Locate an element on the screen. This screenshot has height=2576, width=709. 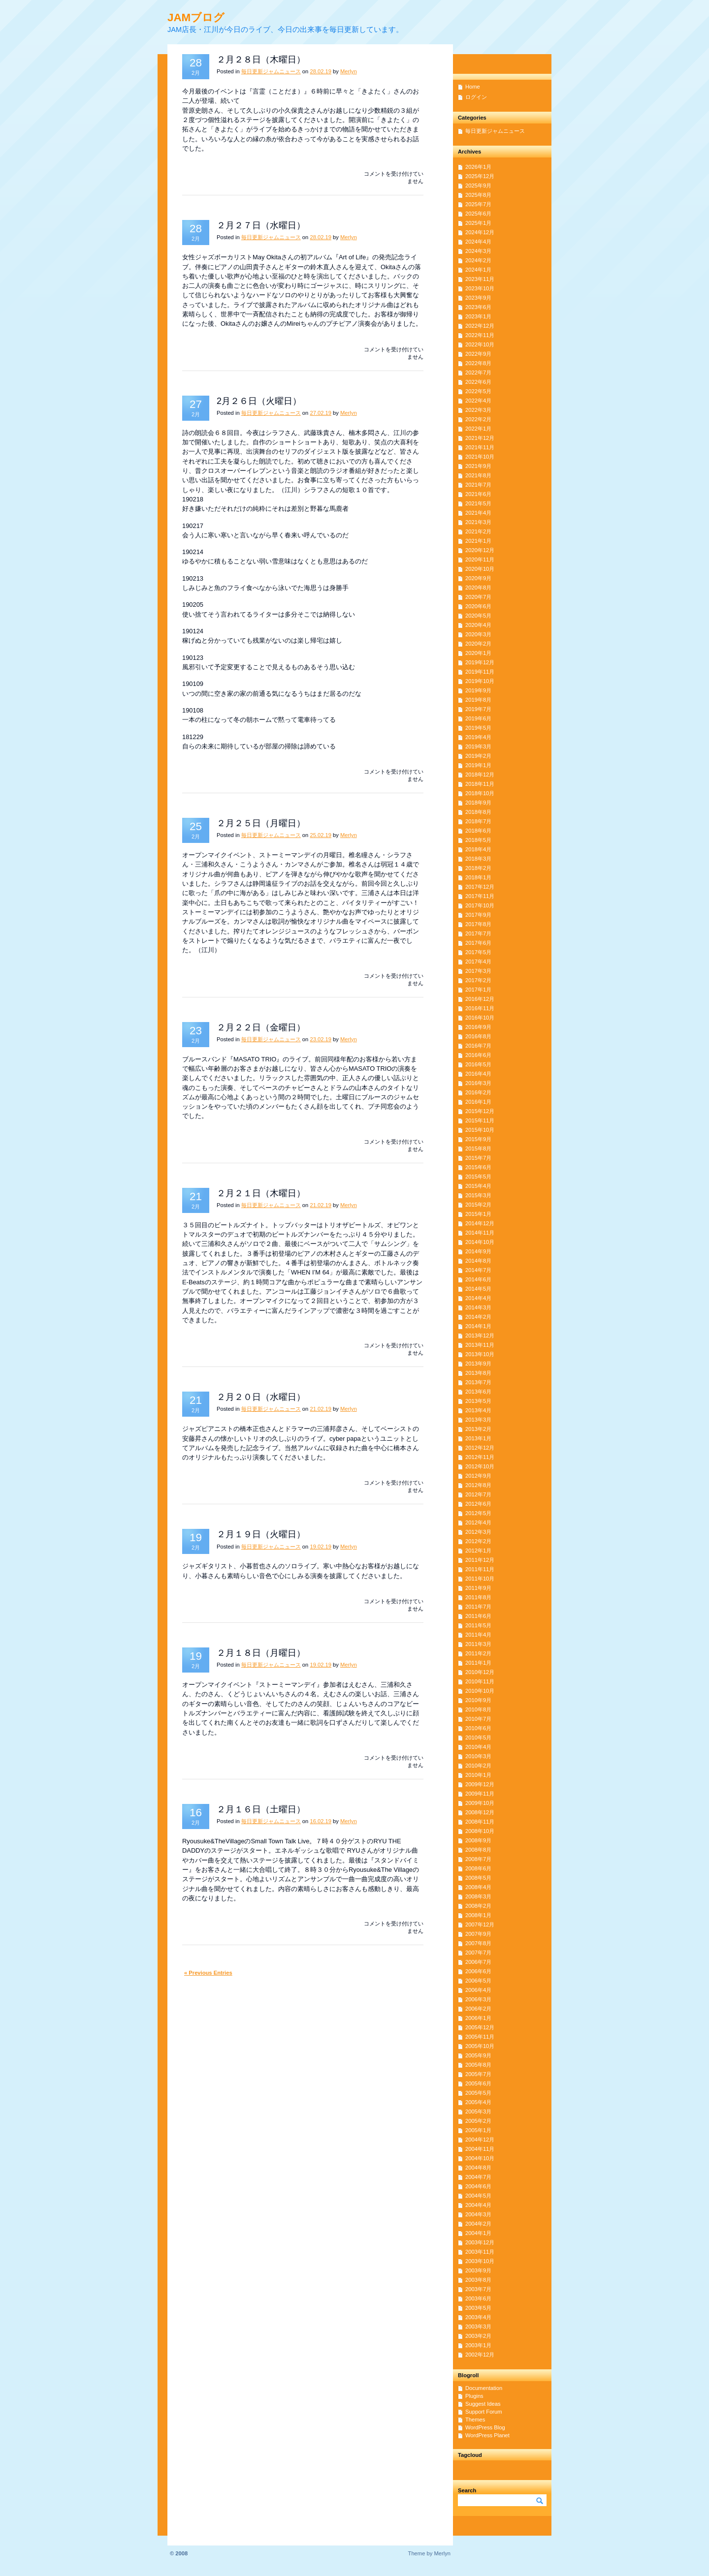
2019年5月 is located at coordinates (478, 728).